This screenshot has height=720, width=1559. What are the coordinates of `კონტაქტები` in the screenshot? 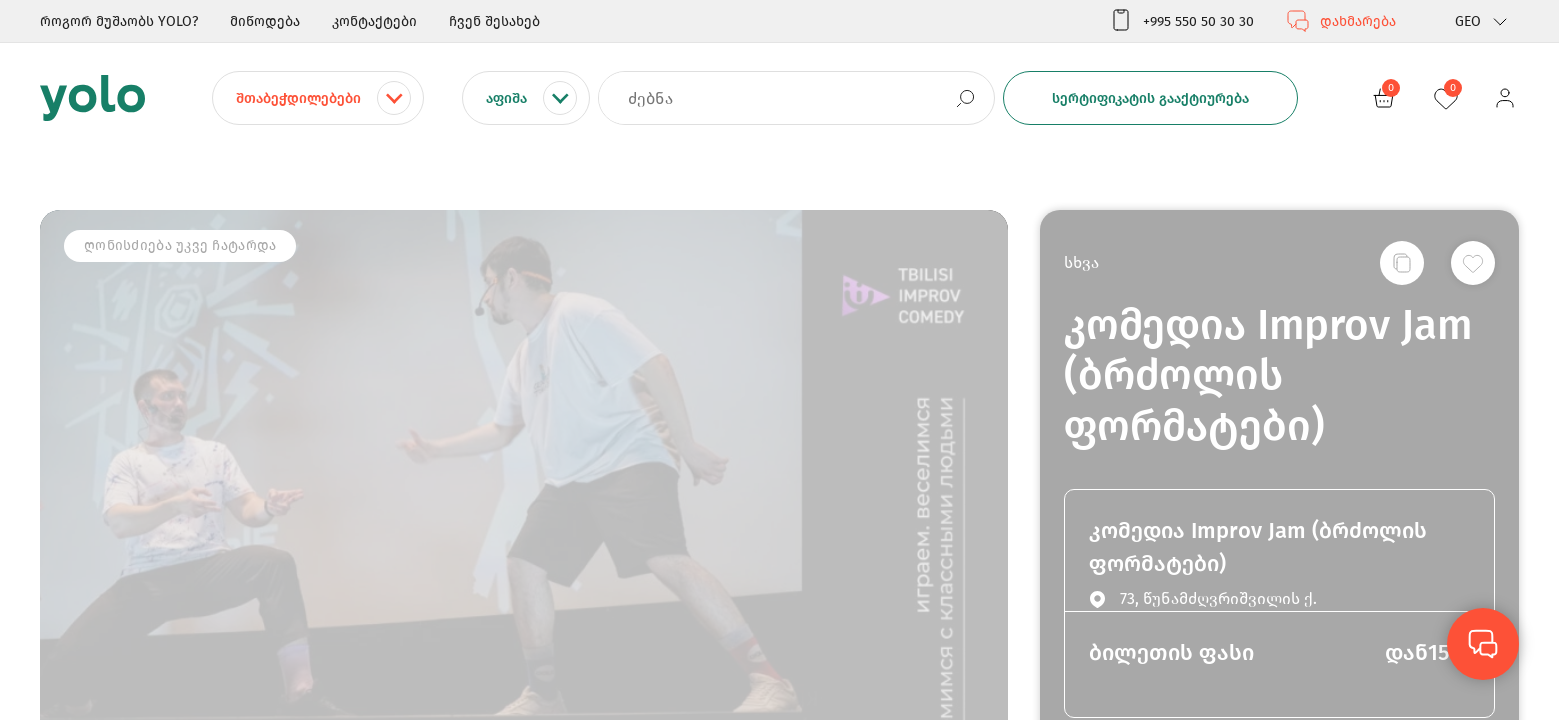 It's located at (374, 21).